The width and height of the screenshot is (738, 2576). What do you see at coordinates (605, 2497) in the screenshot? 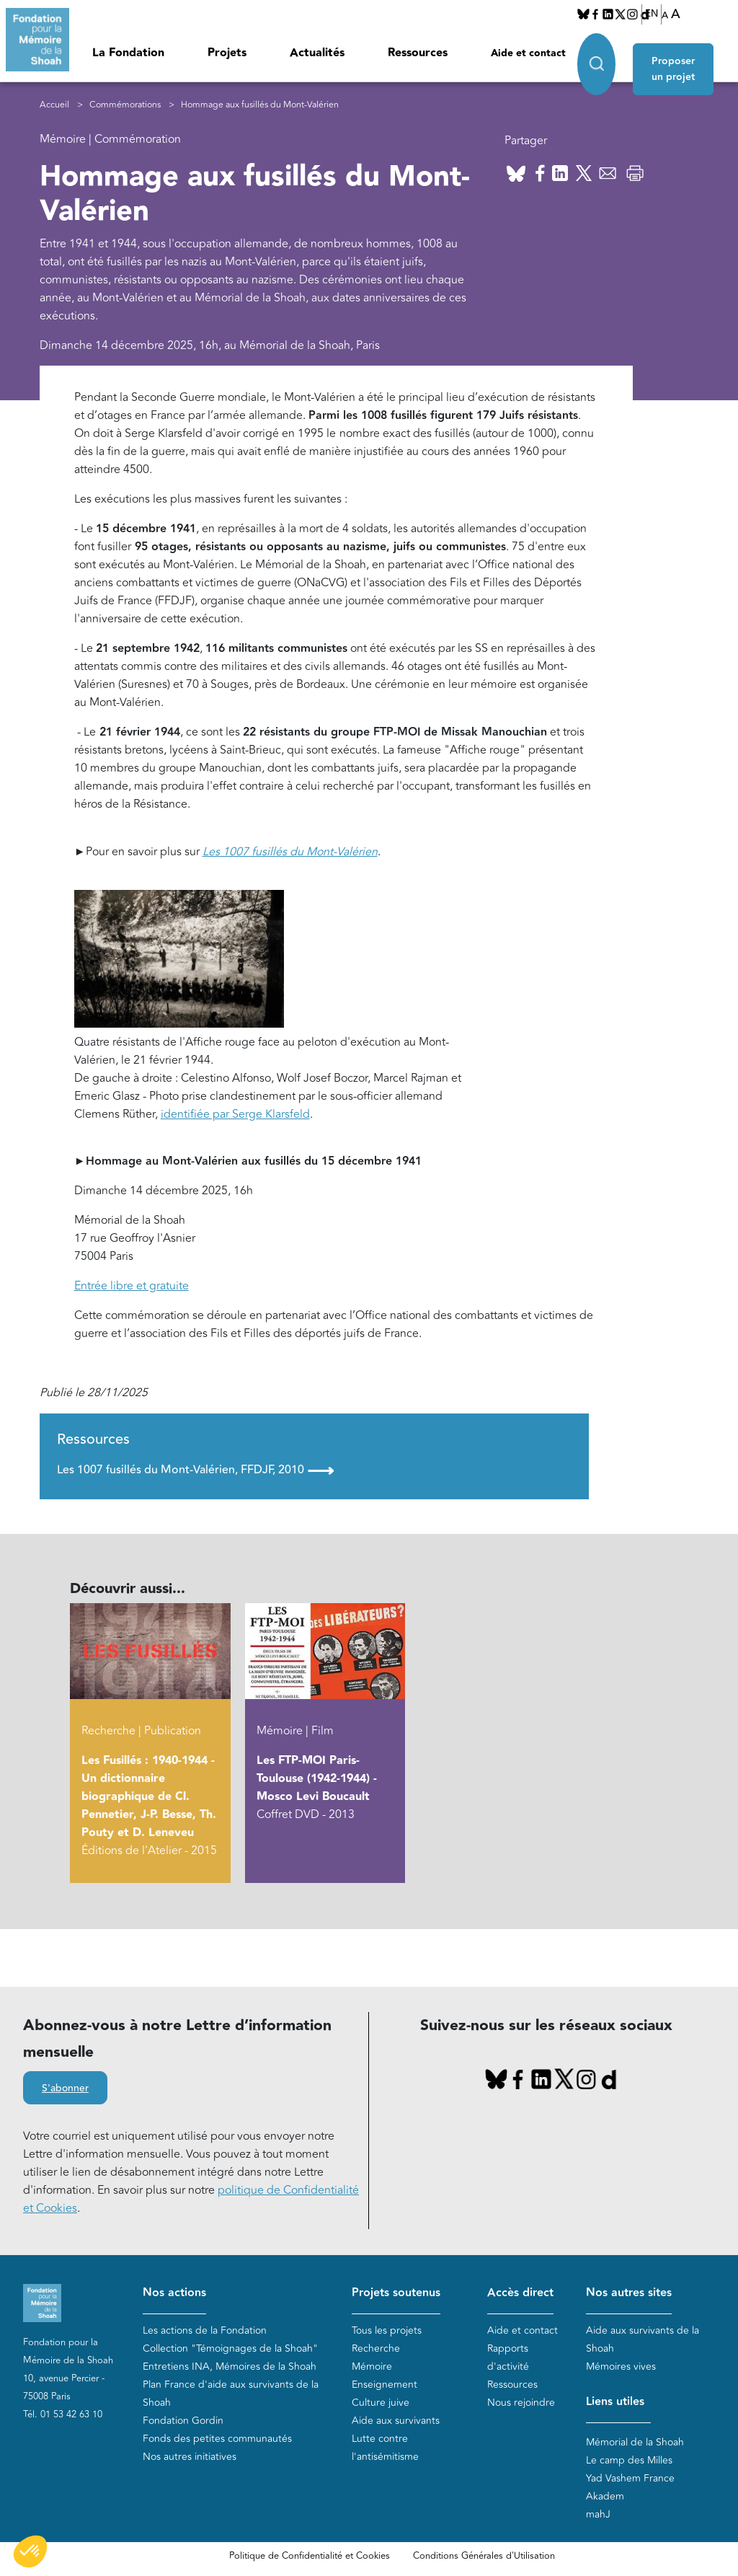
I see `Akadem` at bounding box center [605, 2497].